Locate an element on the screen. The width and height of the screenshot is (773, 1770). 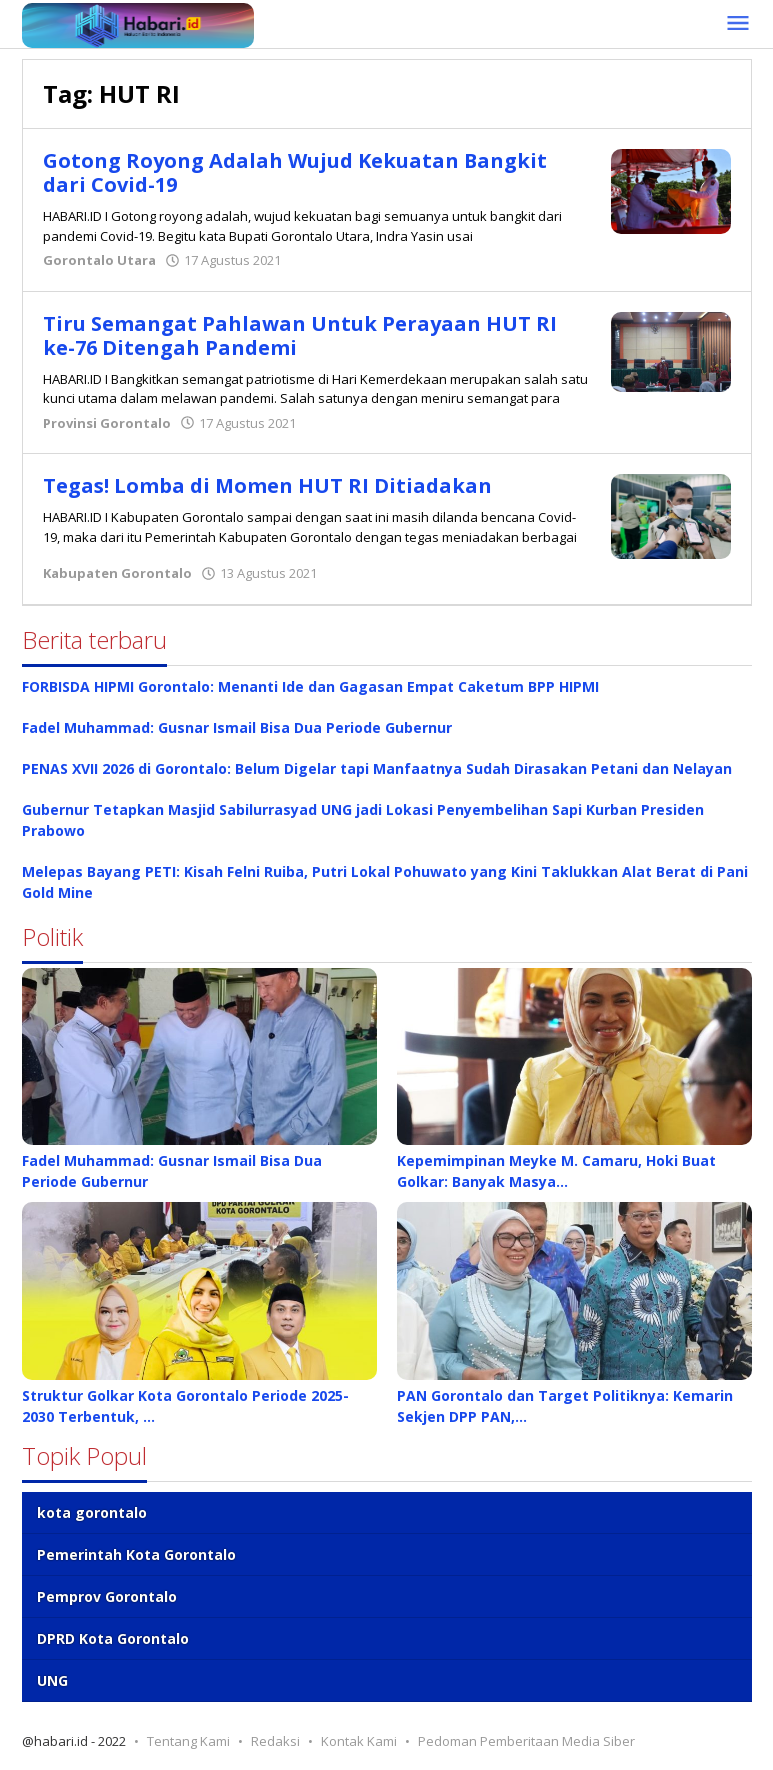
Pedoman Pemberitaan Media Siber is located at coordinates (526, 1741).